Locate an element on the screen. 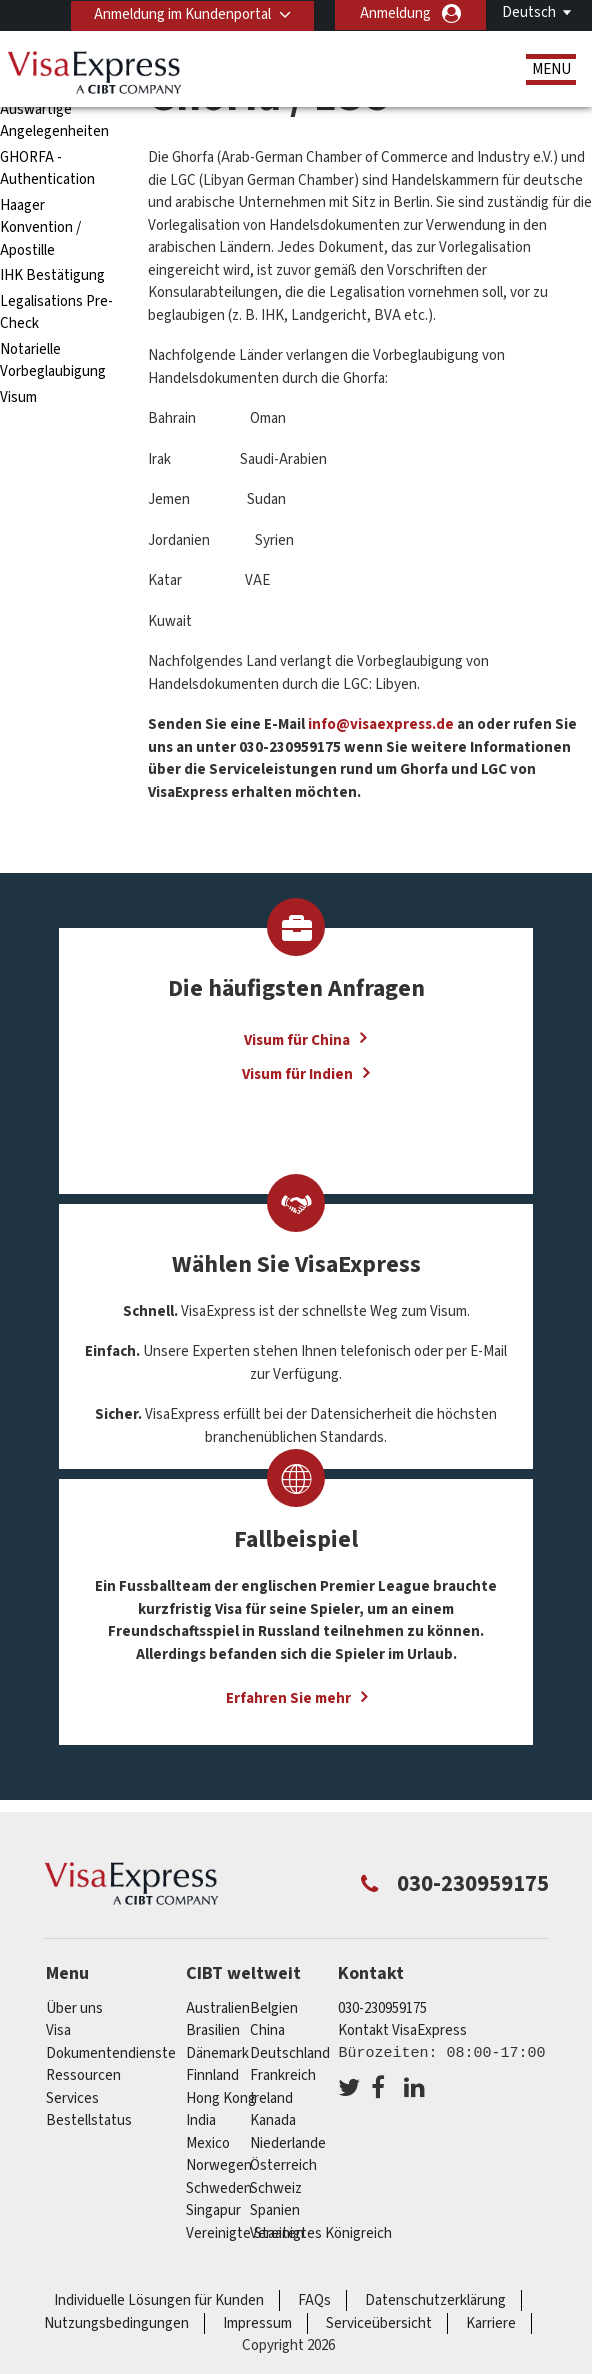 The image size is (592, 2374). Bundesamt für Auswärtige Angelegenheiten is located at coordinates (54, 109).